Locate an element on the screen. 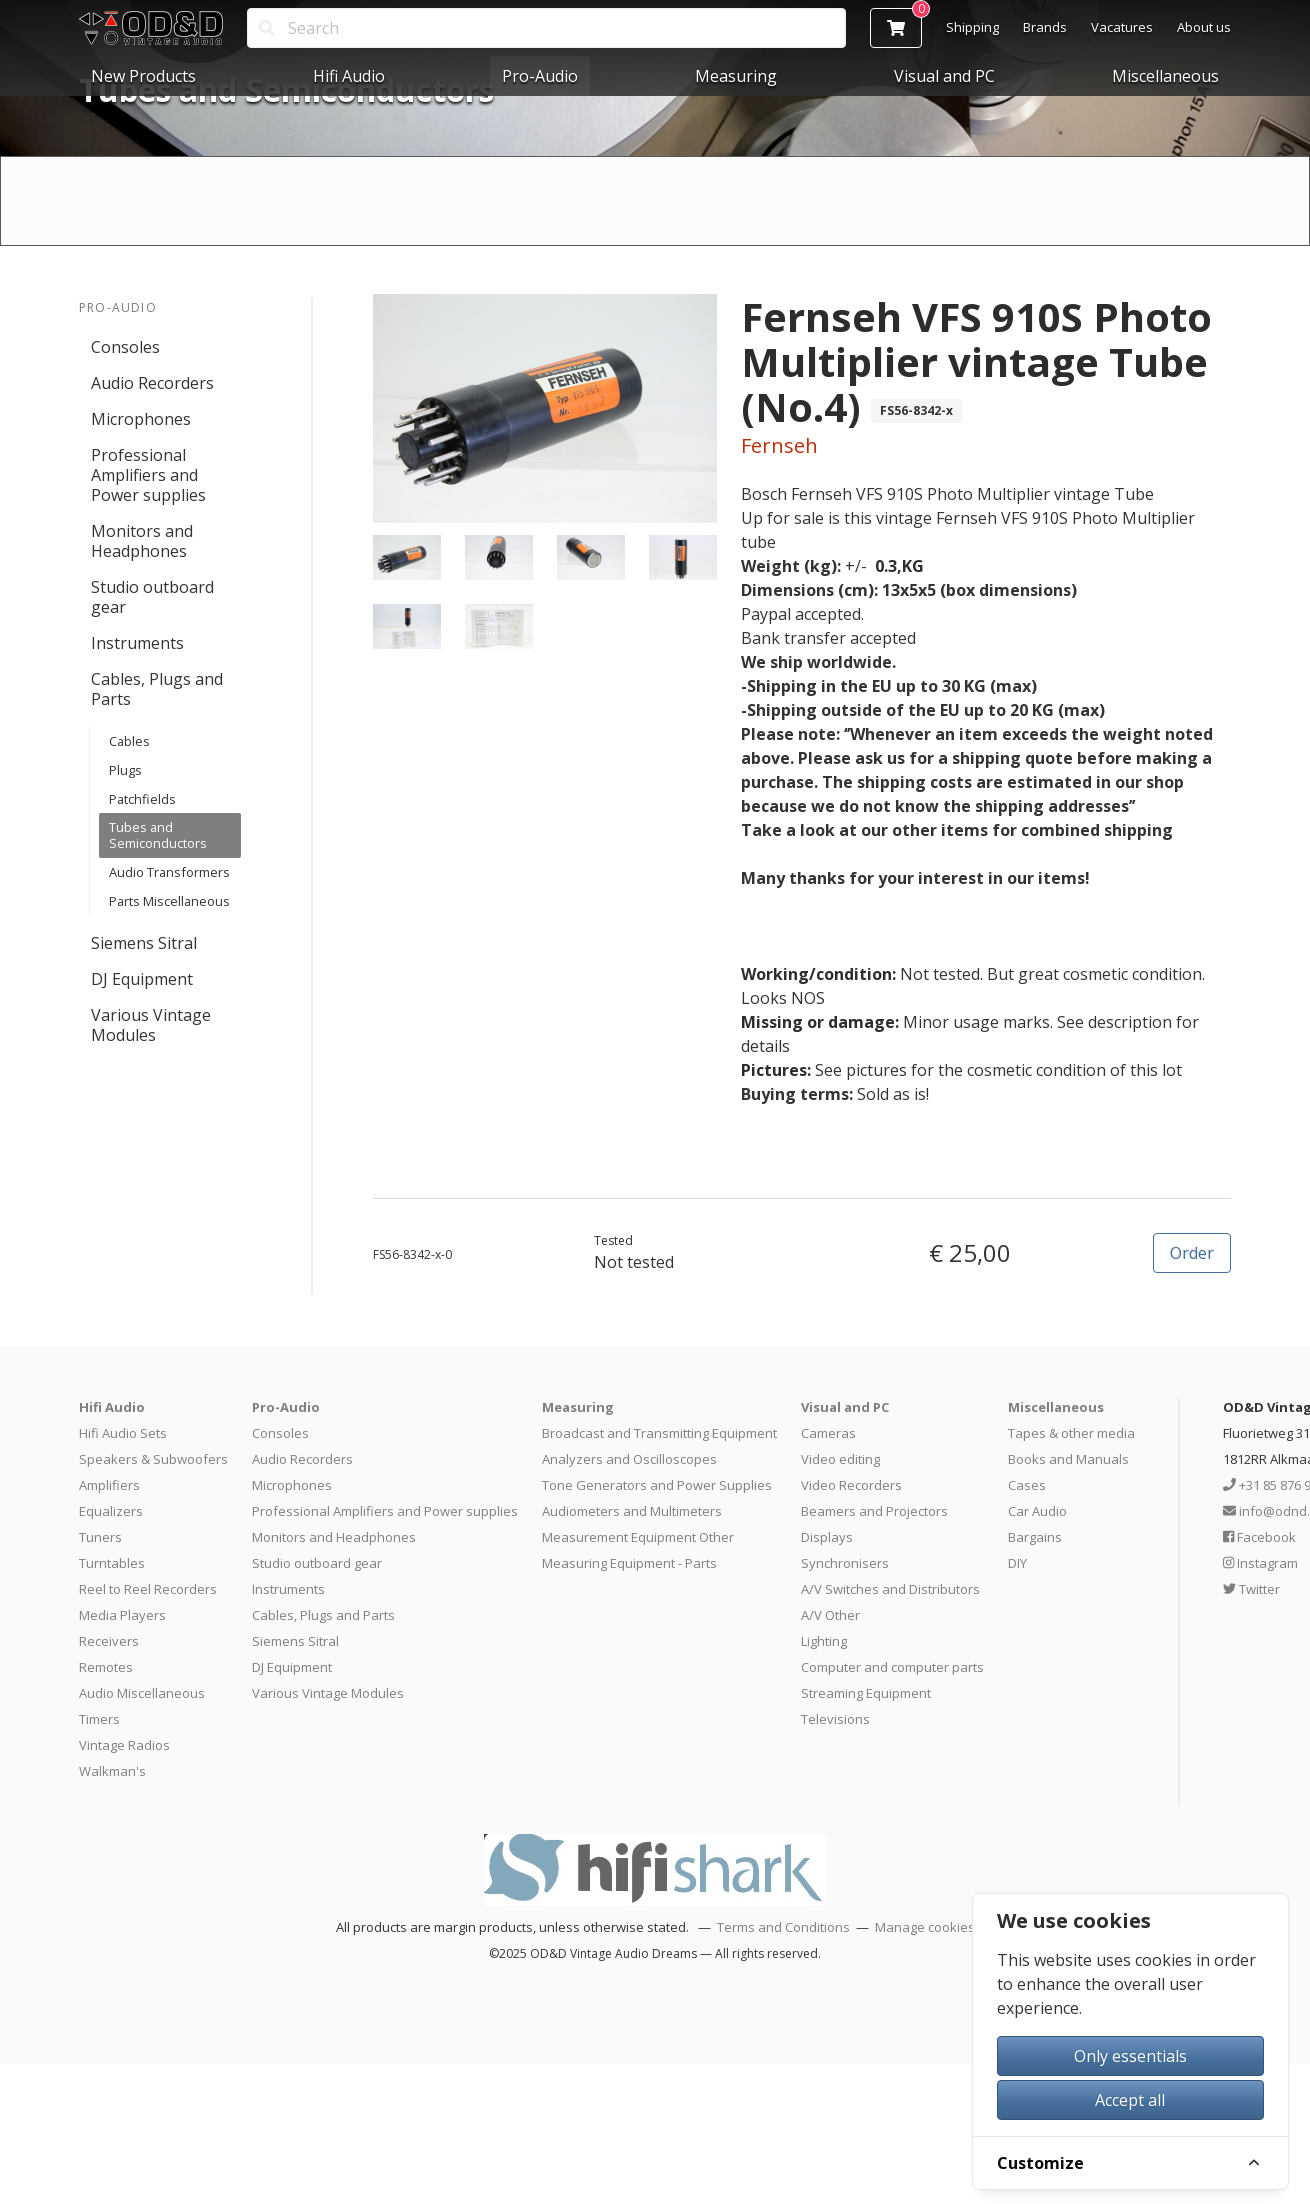 The width and height of the screenshot is (1310, 2204). Shipping is located at coordinates (972, 27).